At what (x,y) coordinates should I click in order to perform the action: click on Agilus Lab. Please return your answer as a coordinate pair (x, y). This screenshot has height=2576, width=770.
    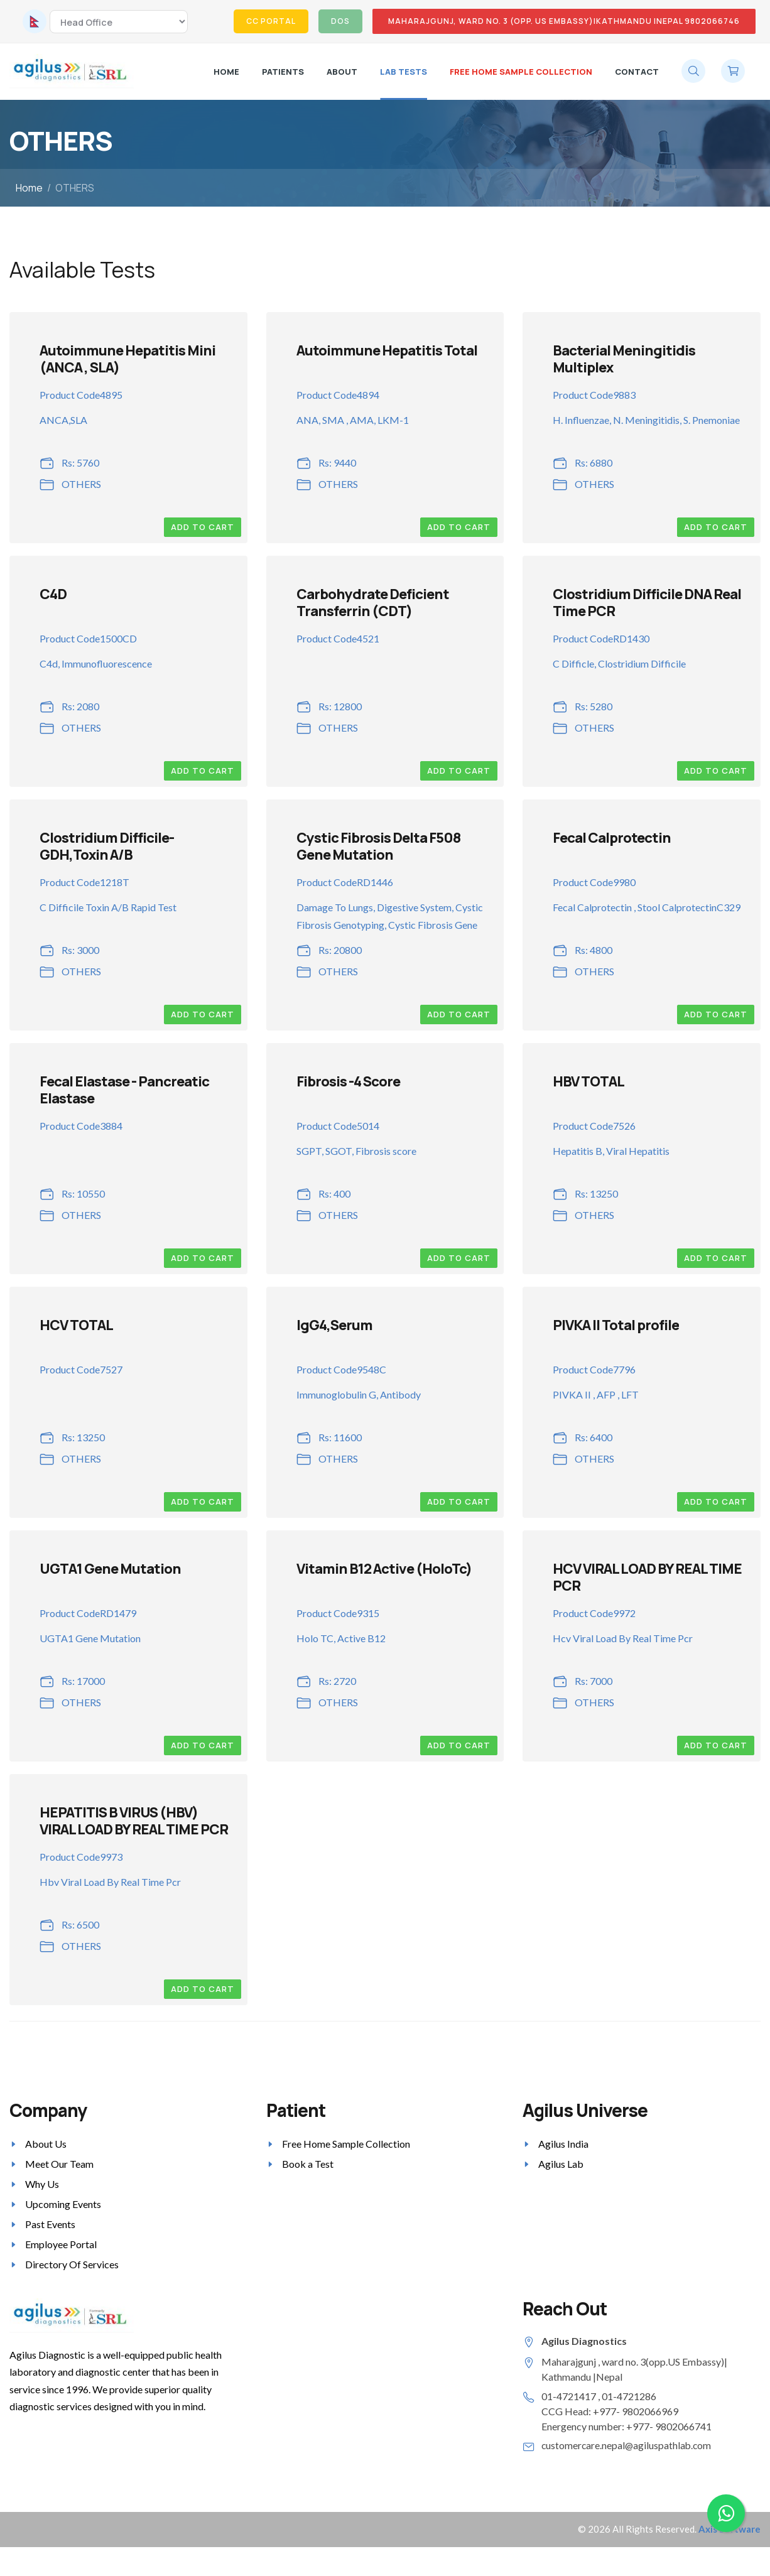
    Looking at the image, I should click on (560, 2164).